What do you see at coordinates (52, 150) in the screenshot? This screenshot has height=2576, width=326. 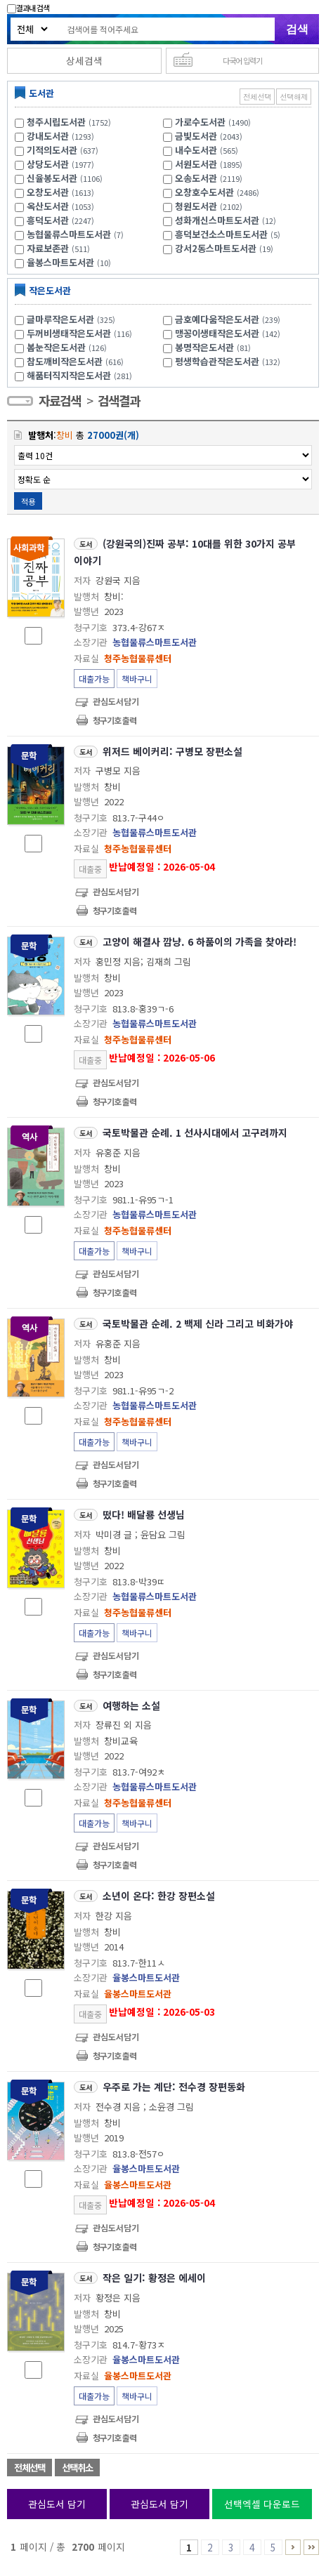 I see `기적의도서관` at bounding box center [52, 150].